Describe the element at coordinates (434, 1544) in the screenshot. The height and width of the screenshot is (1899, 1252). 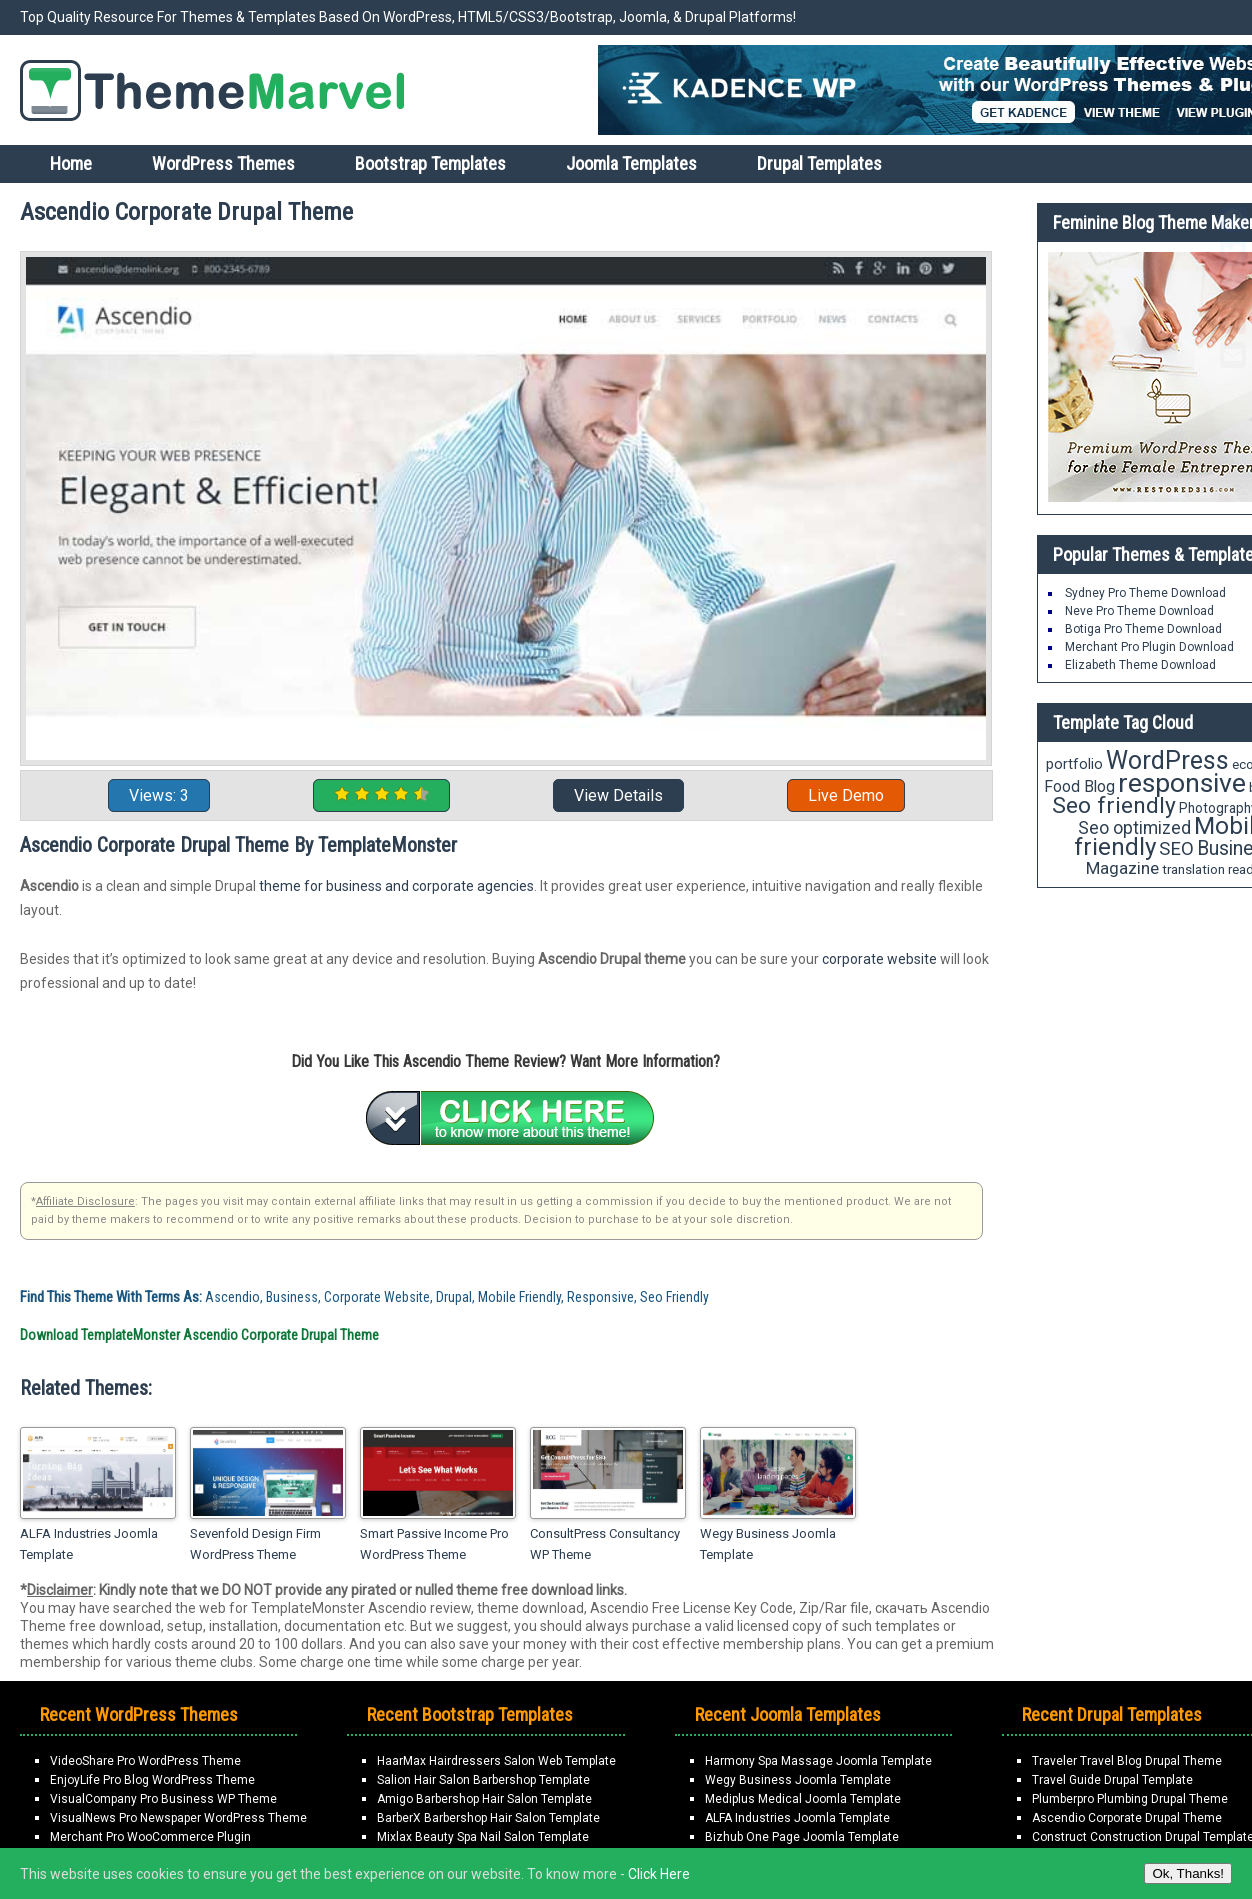
I see `Smart Passive Income Pro WordPress Theme` at that location.